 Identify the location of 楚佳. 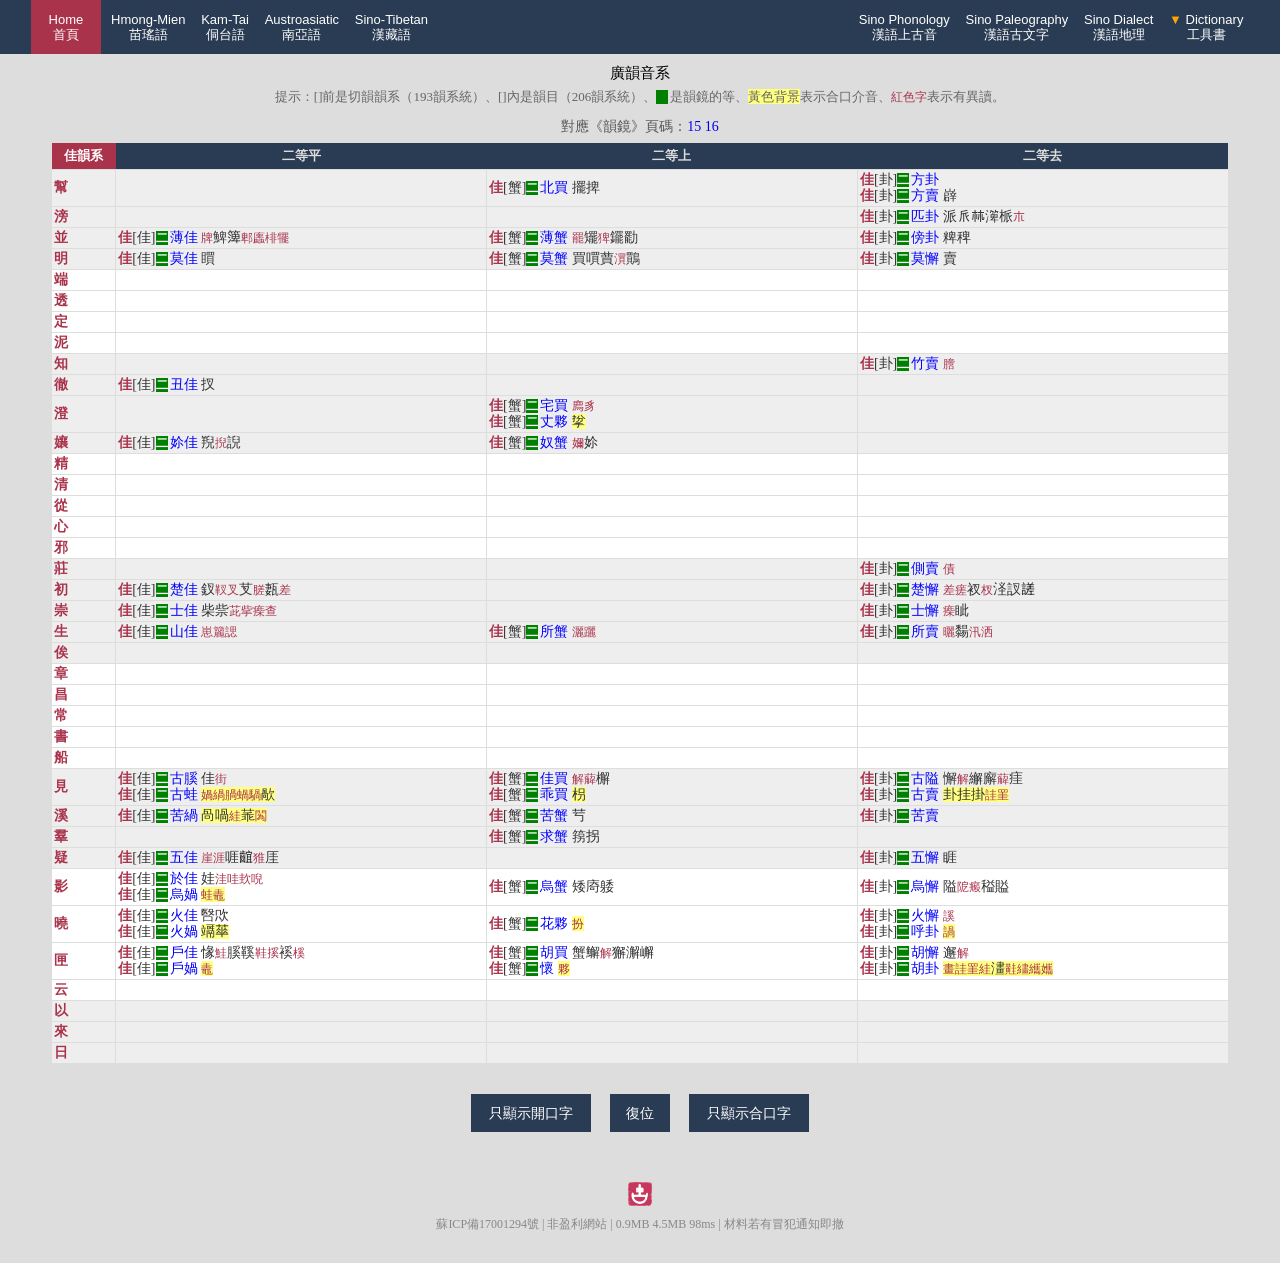
(184, 589).